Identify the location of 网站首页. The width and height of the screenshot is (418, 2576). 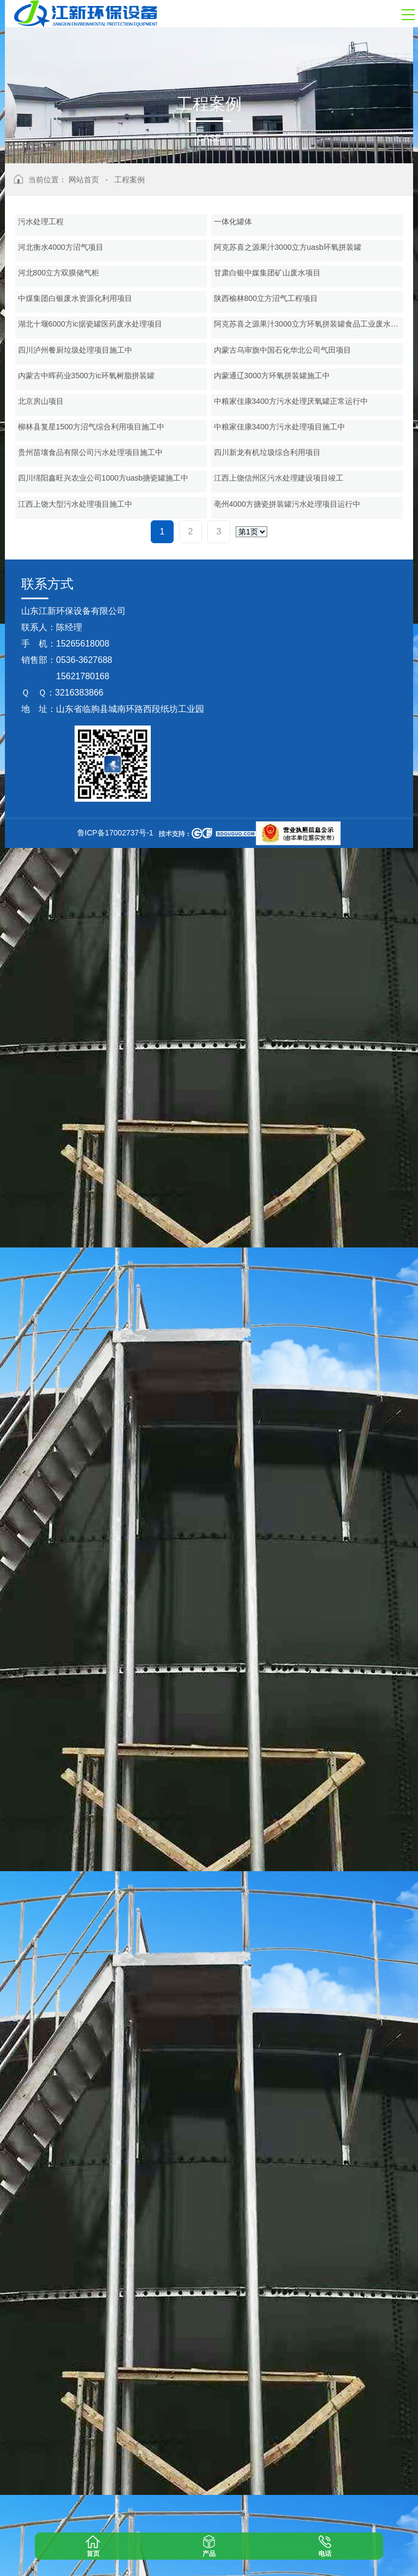
(84, 179).